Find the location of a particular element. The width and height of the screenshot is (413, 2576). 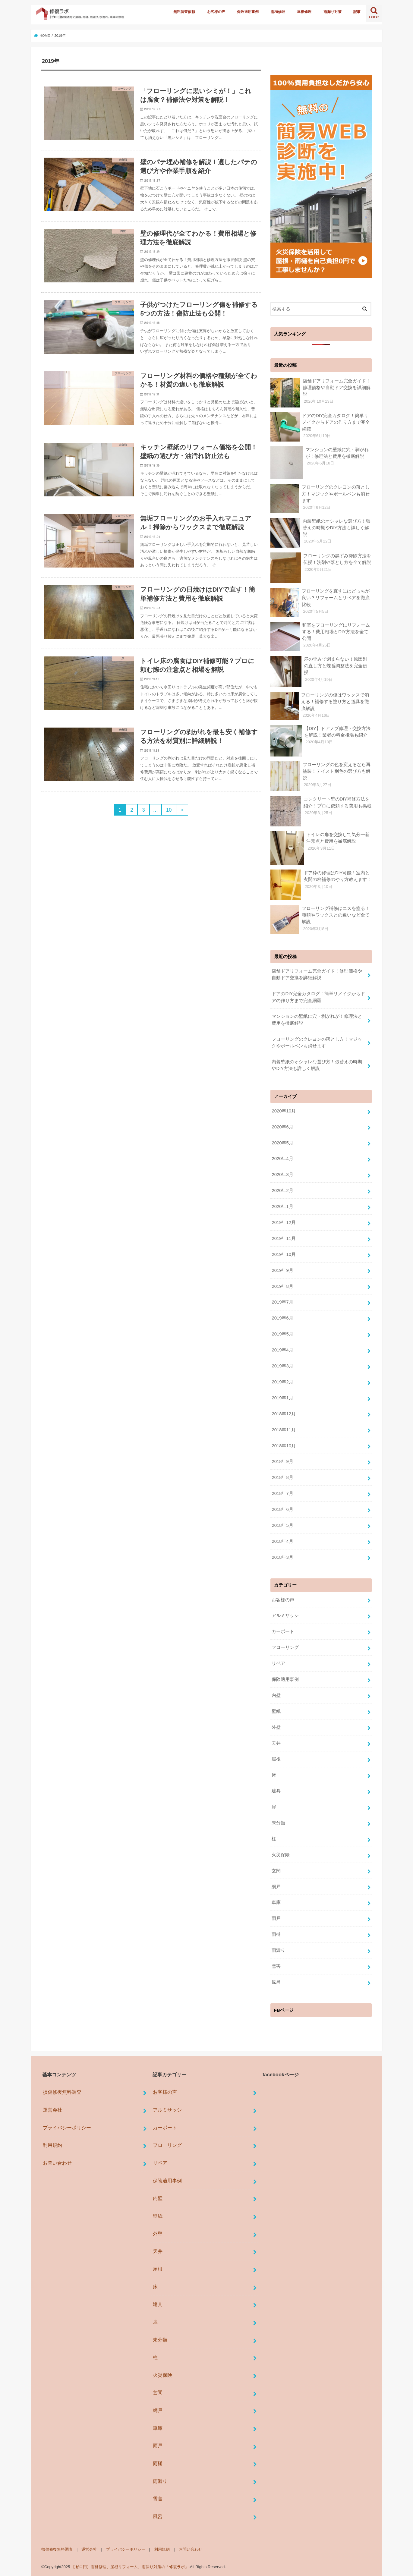

2018年10月 is located at coordinates (283, 1445).